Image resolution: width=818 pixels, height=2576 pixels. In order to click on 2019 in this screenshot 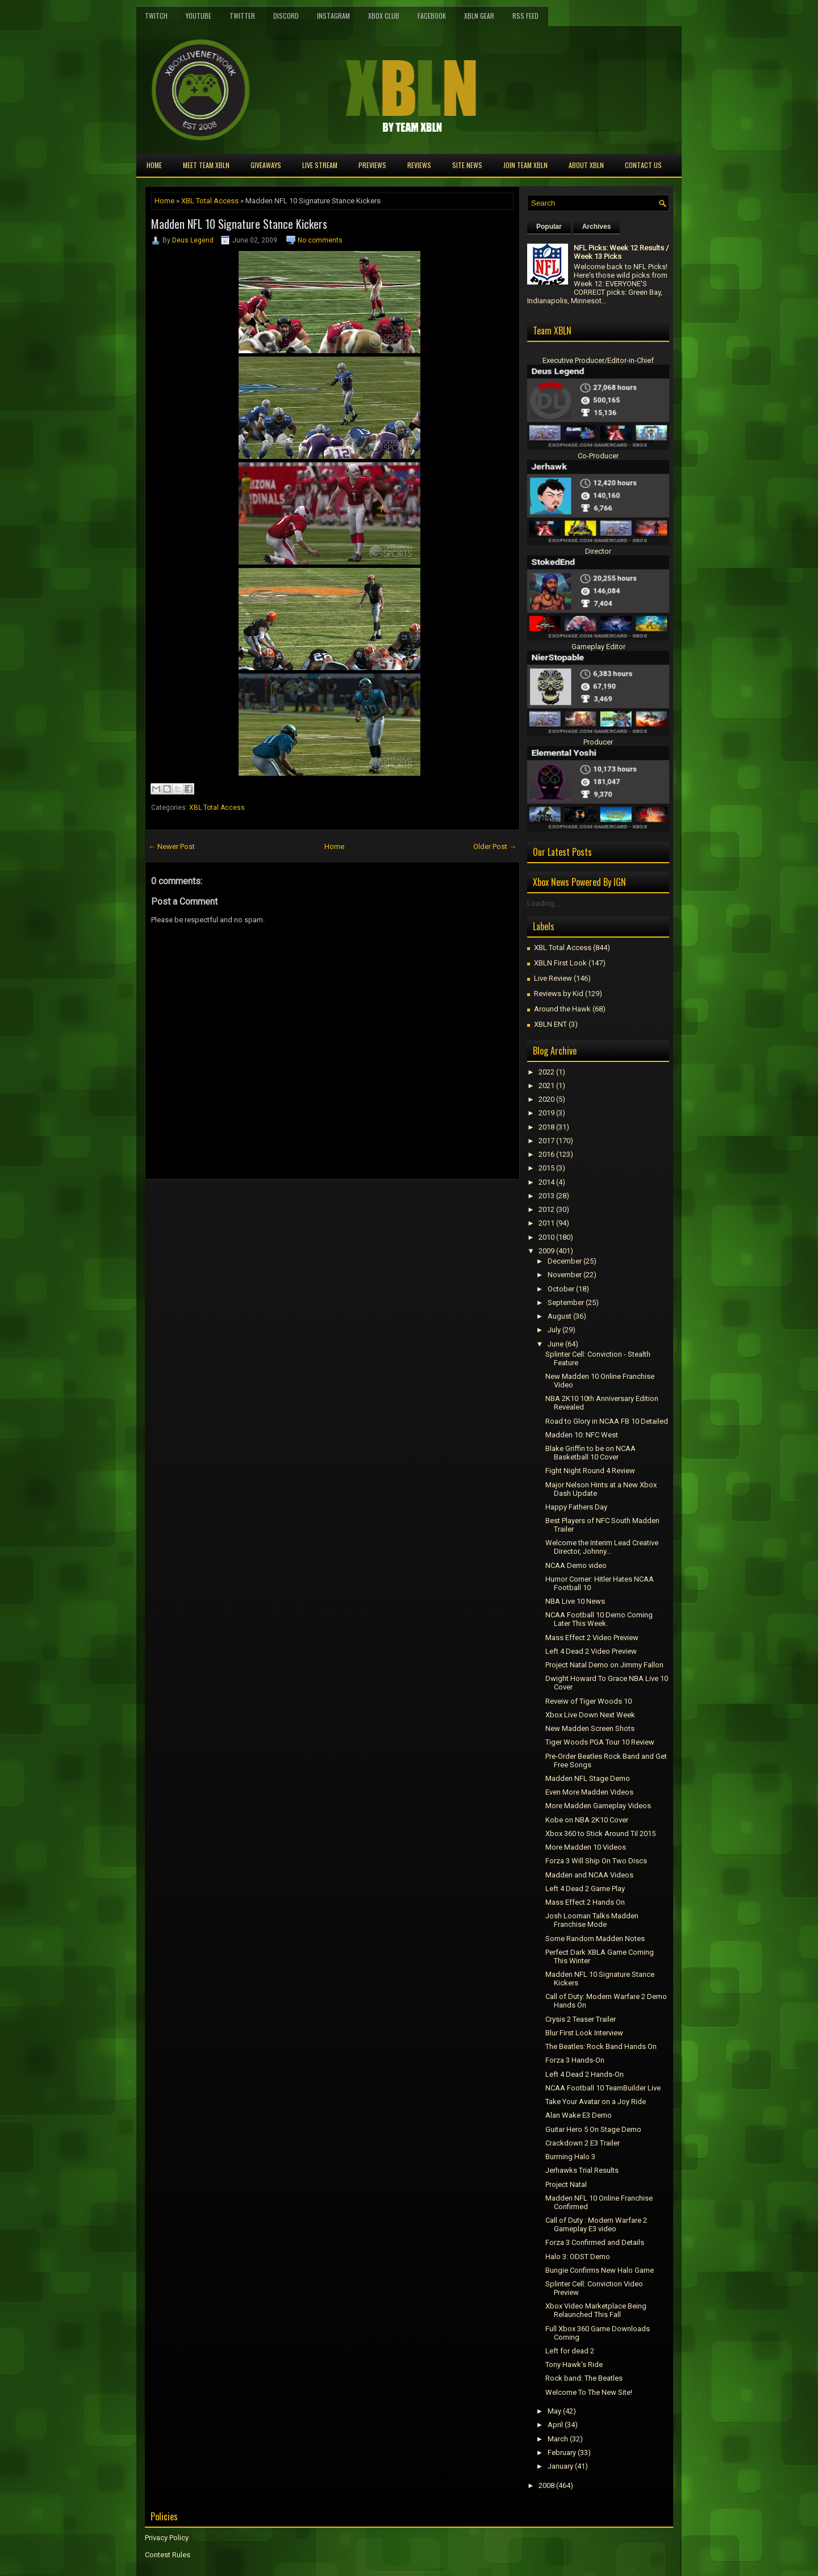, I will do `click(546, 1113)`.